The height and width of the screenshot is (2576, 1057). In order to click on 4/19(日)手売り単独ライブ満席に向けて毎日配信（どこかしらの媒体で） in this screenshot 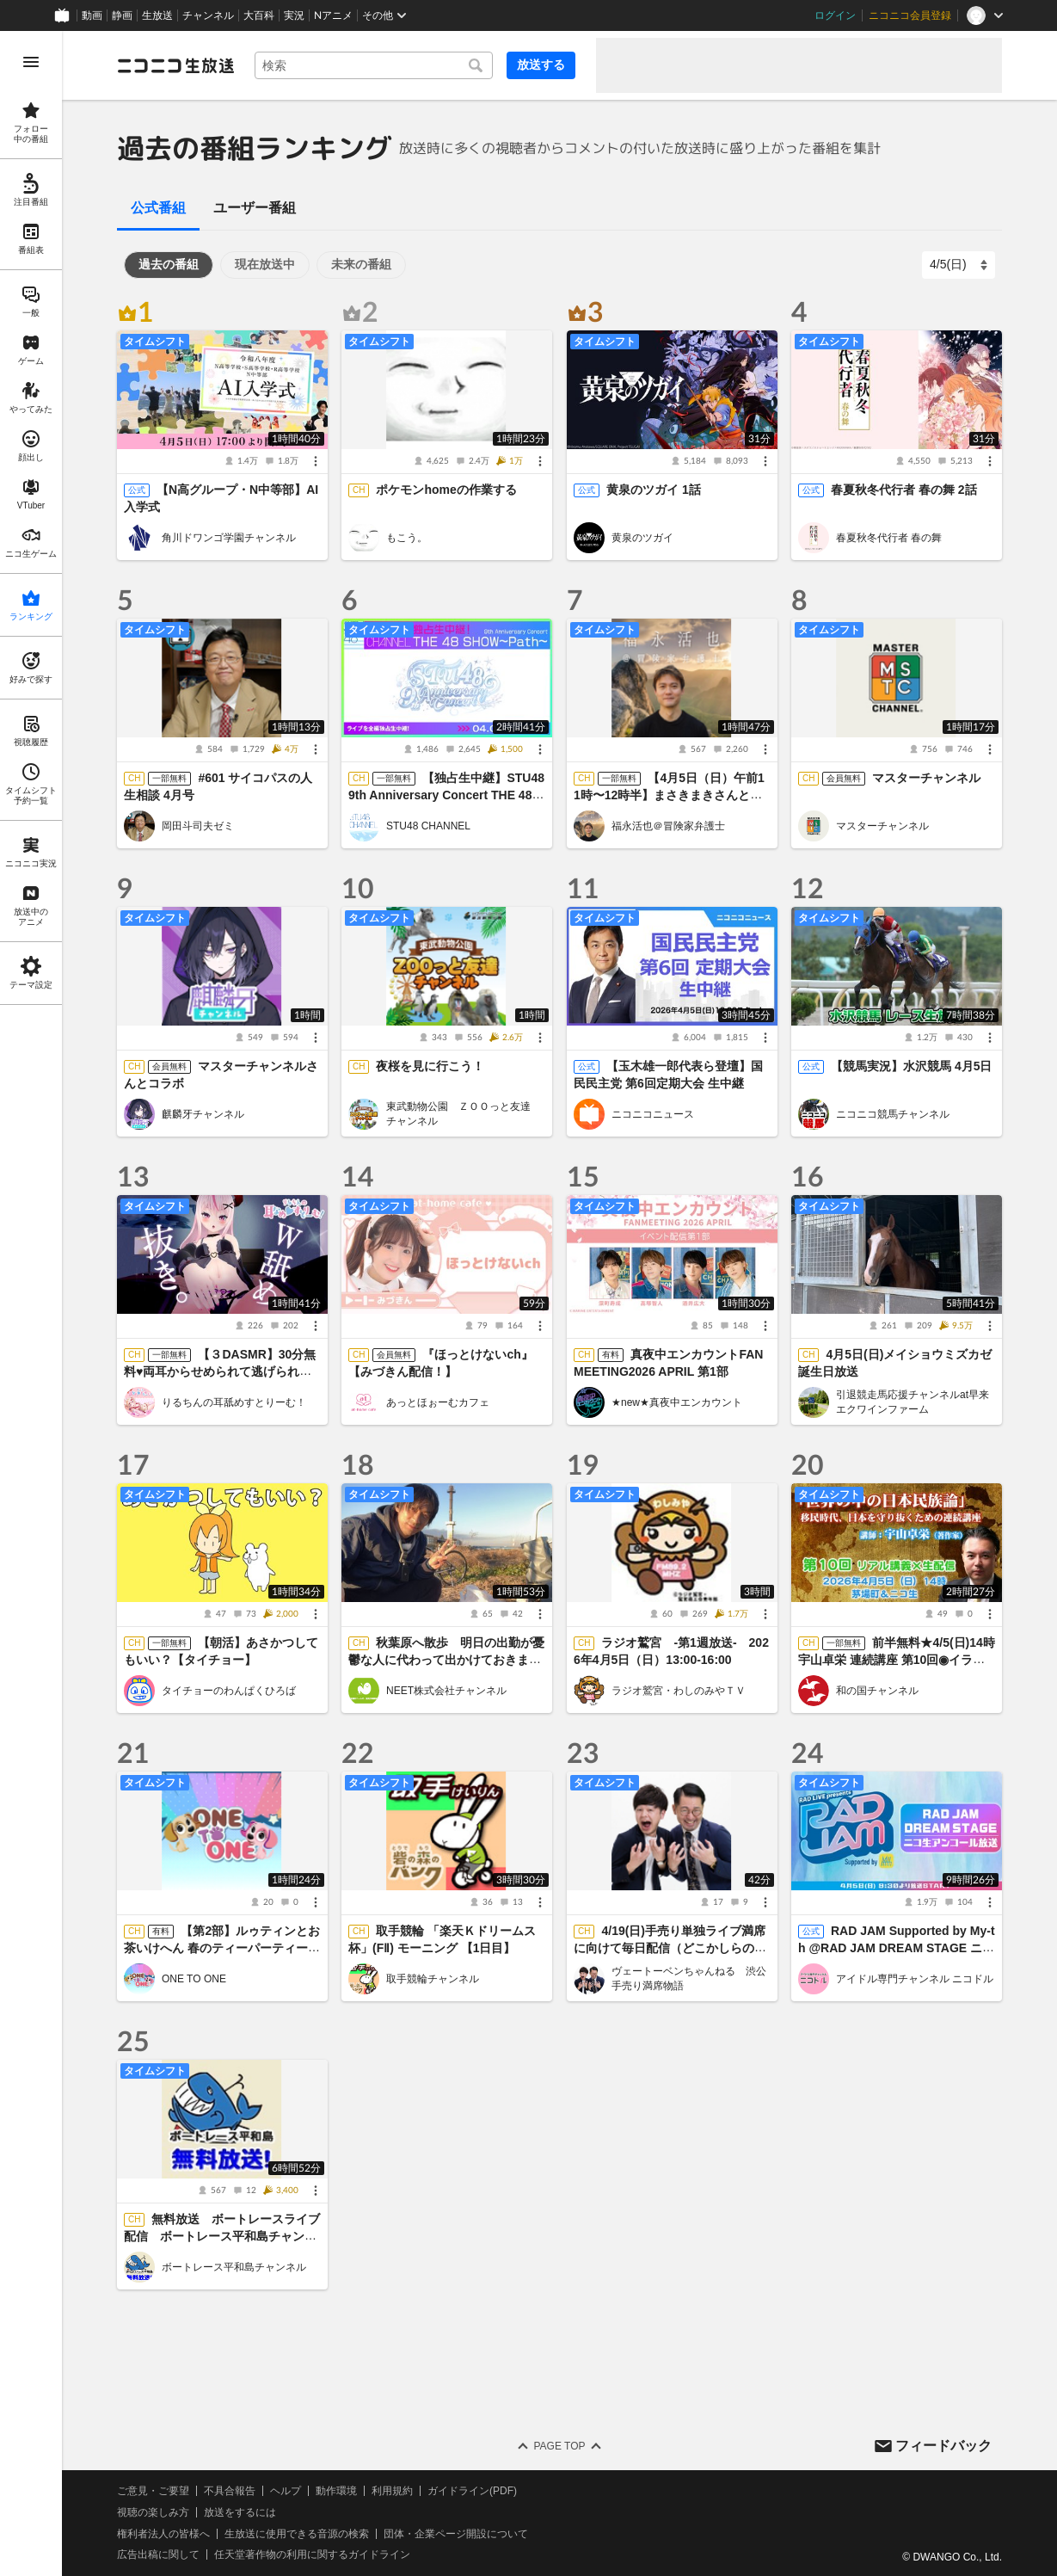, I will do `click(670, 1948)`.